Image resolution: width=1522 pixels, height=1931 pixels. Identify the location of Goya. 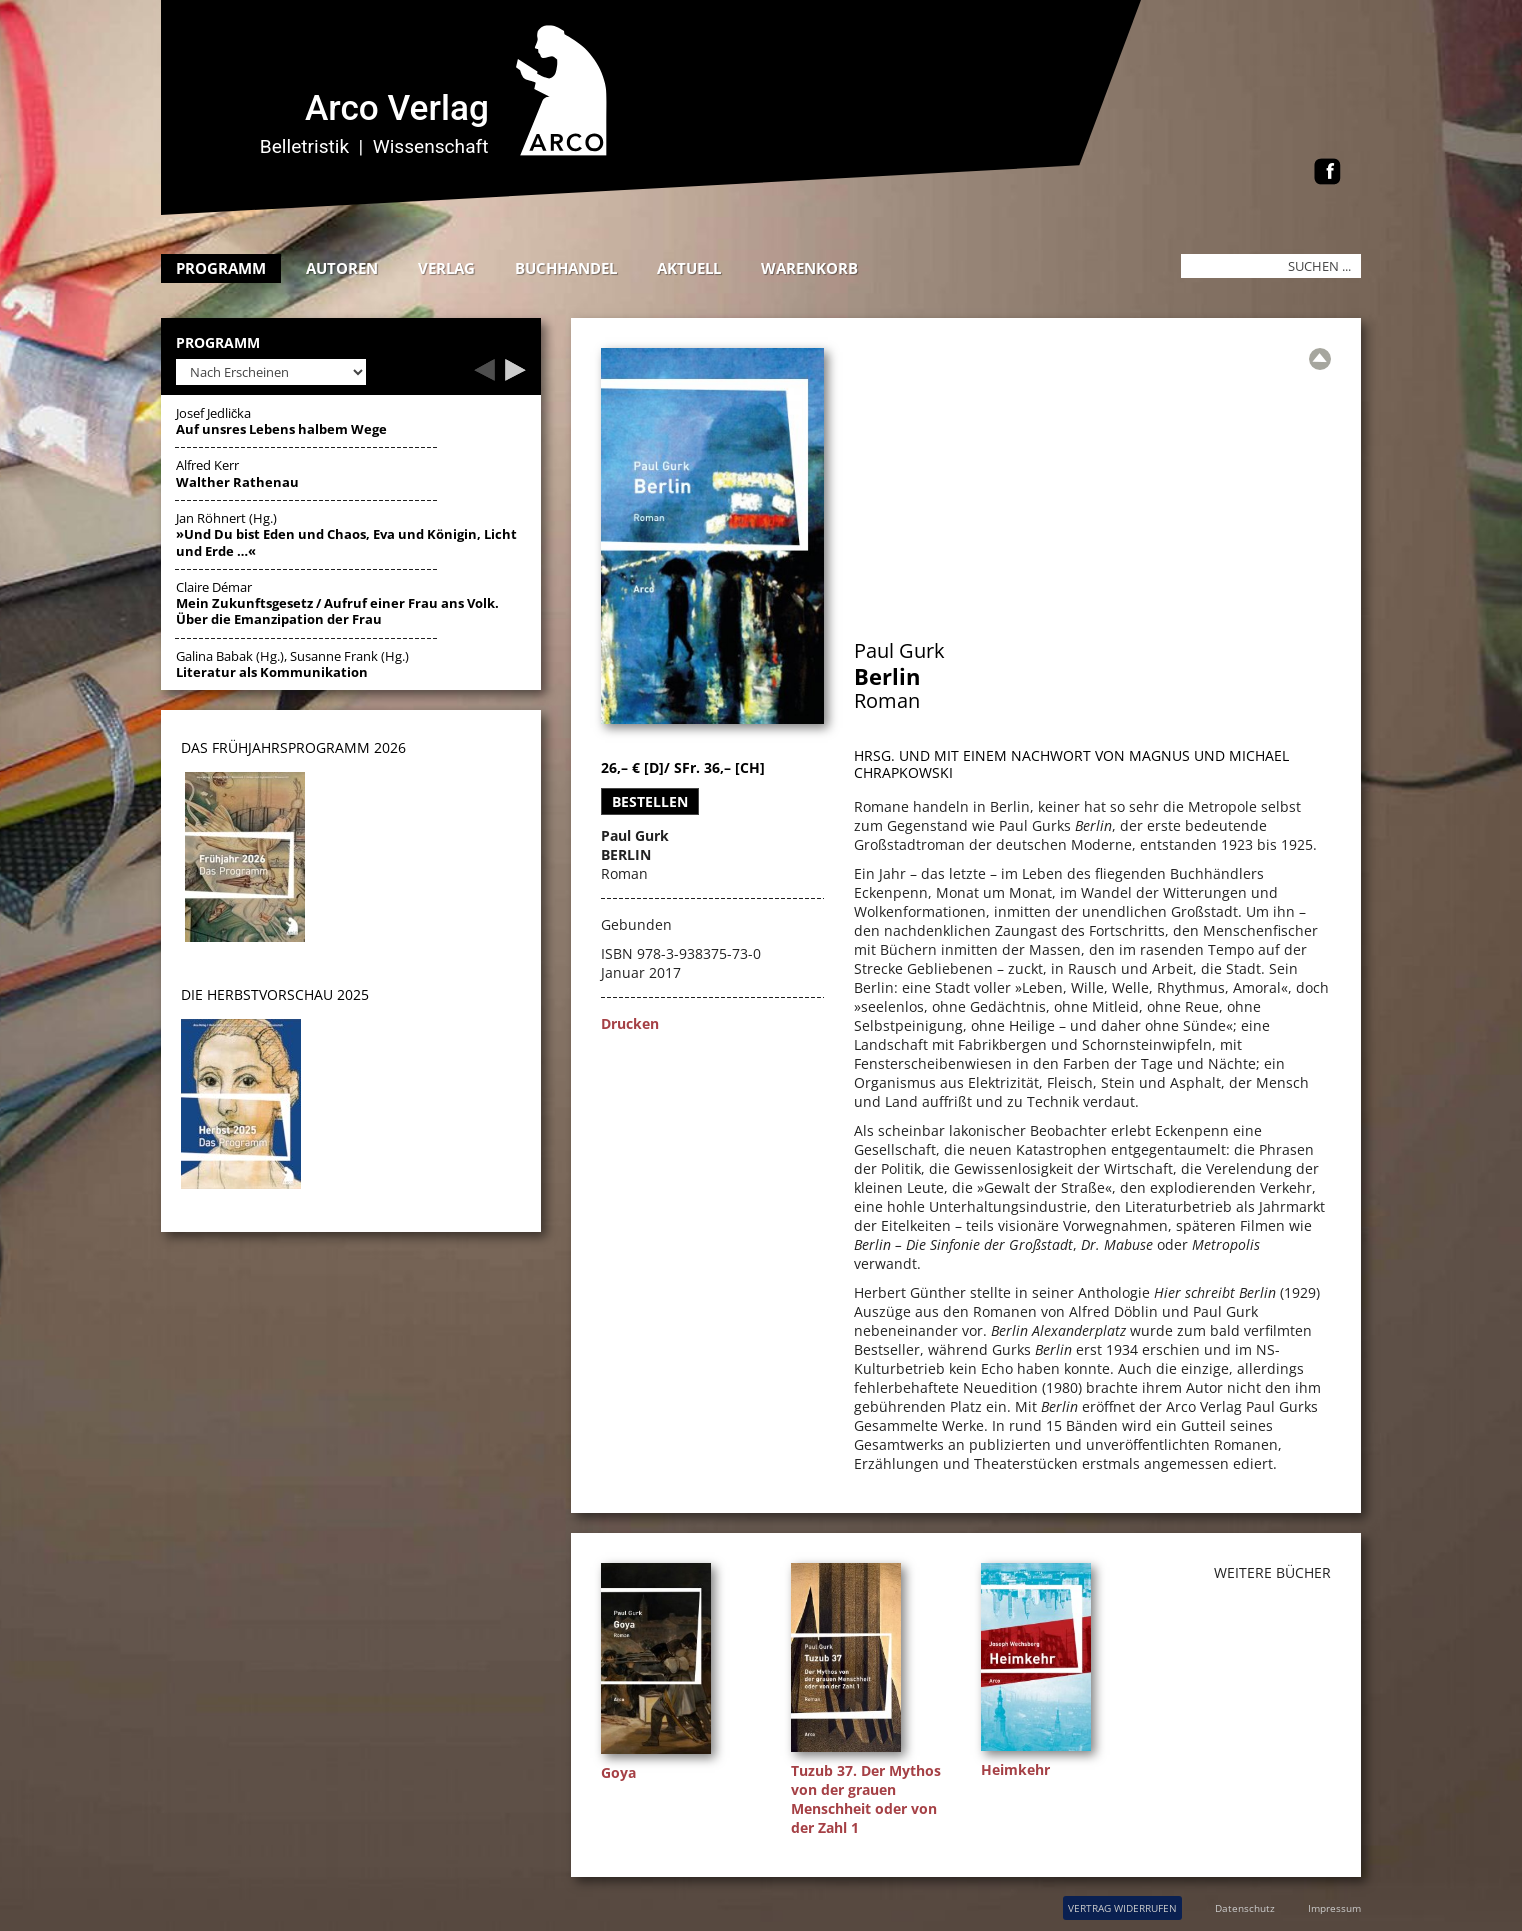
(618, 1772).